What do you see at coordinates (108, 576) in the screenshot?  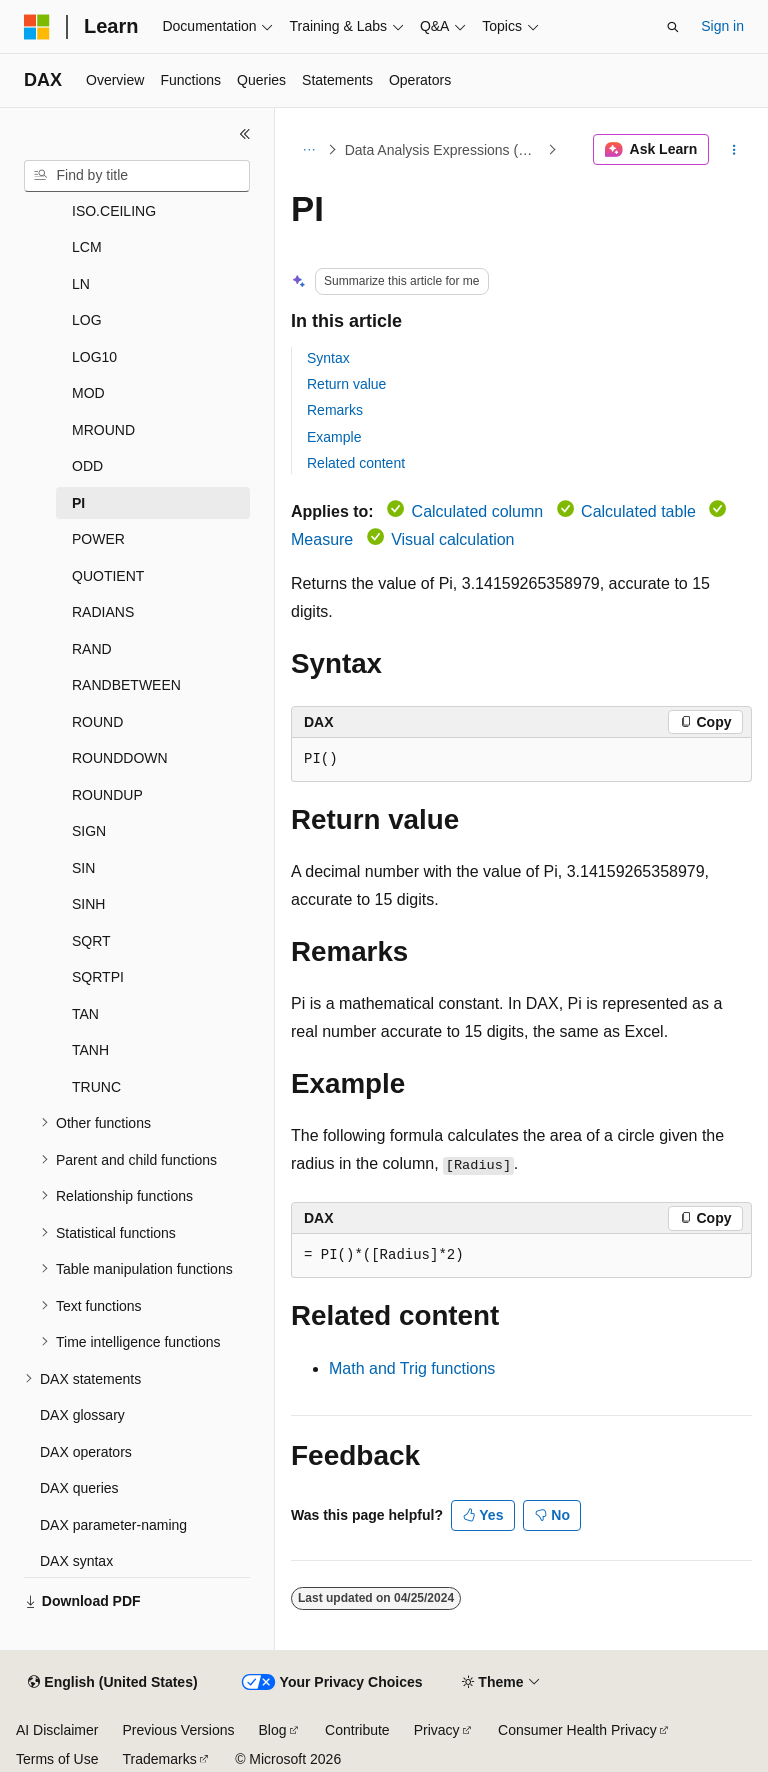 I see `QUOTIENT [treeitem]` at bounding box center [108, 576].